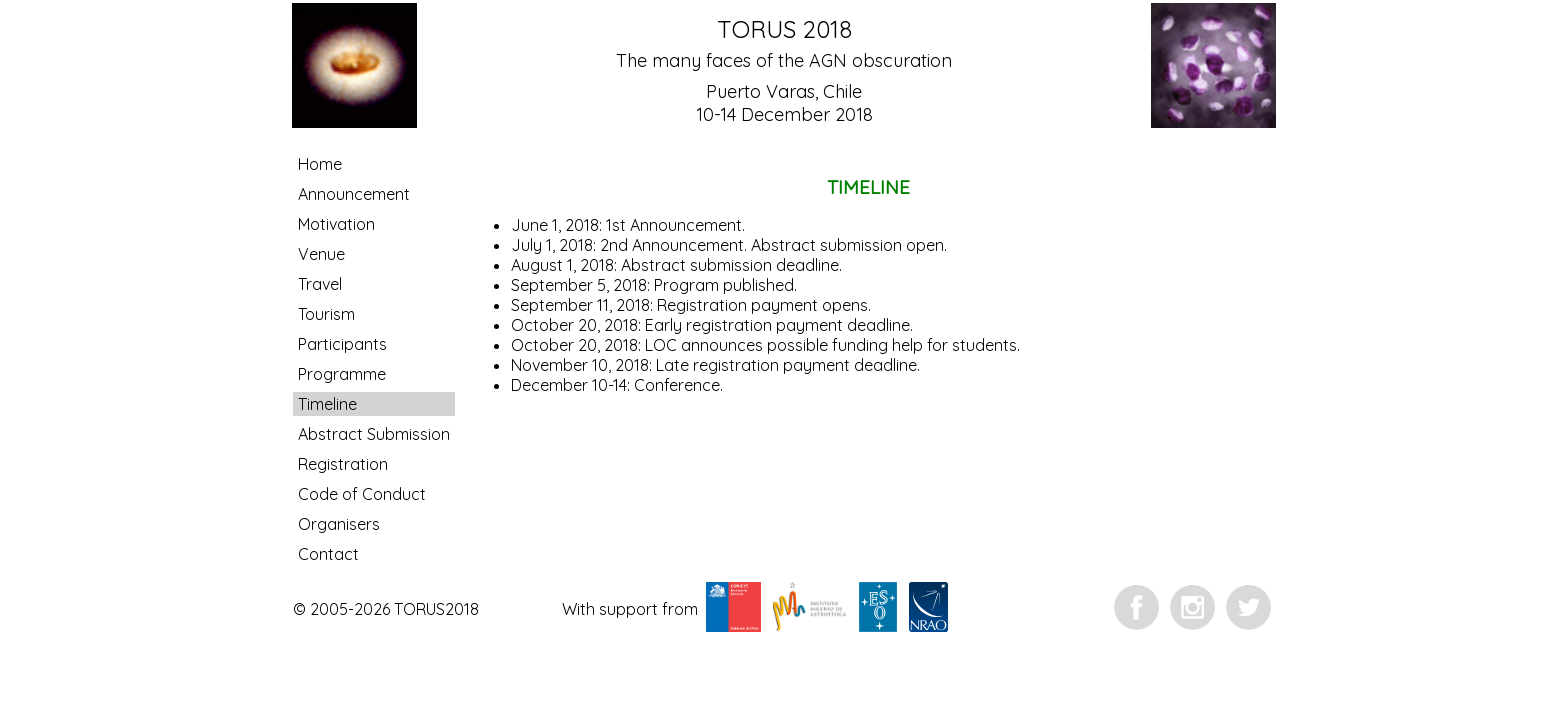  Describe the element at coordinates (339, 524) in the screenshot. I see `Organisers` at that location.